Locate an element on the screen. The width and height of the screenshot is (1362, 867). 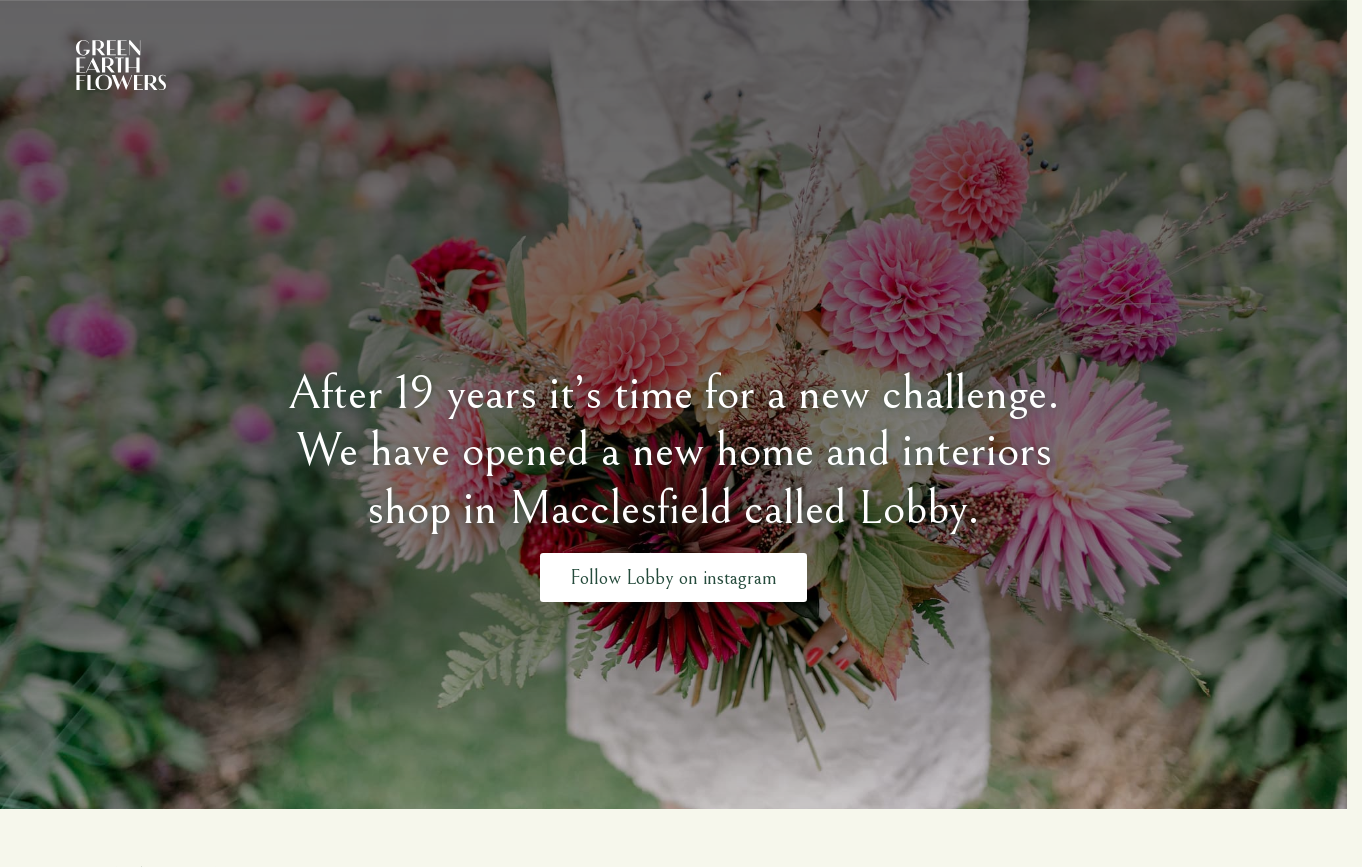
Follow Lobby on instagram is located at coordinates (673, 576).